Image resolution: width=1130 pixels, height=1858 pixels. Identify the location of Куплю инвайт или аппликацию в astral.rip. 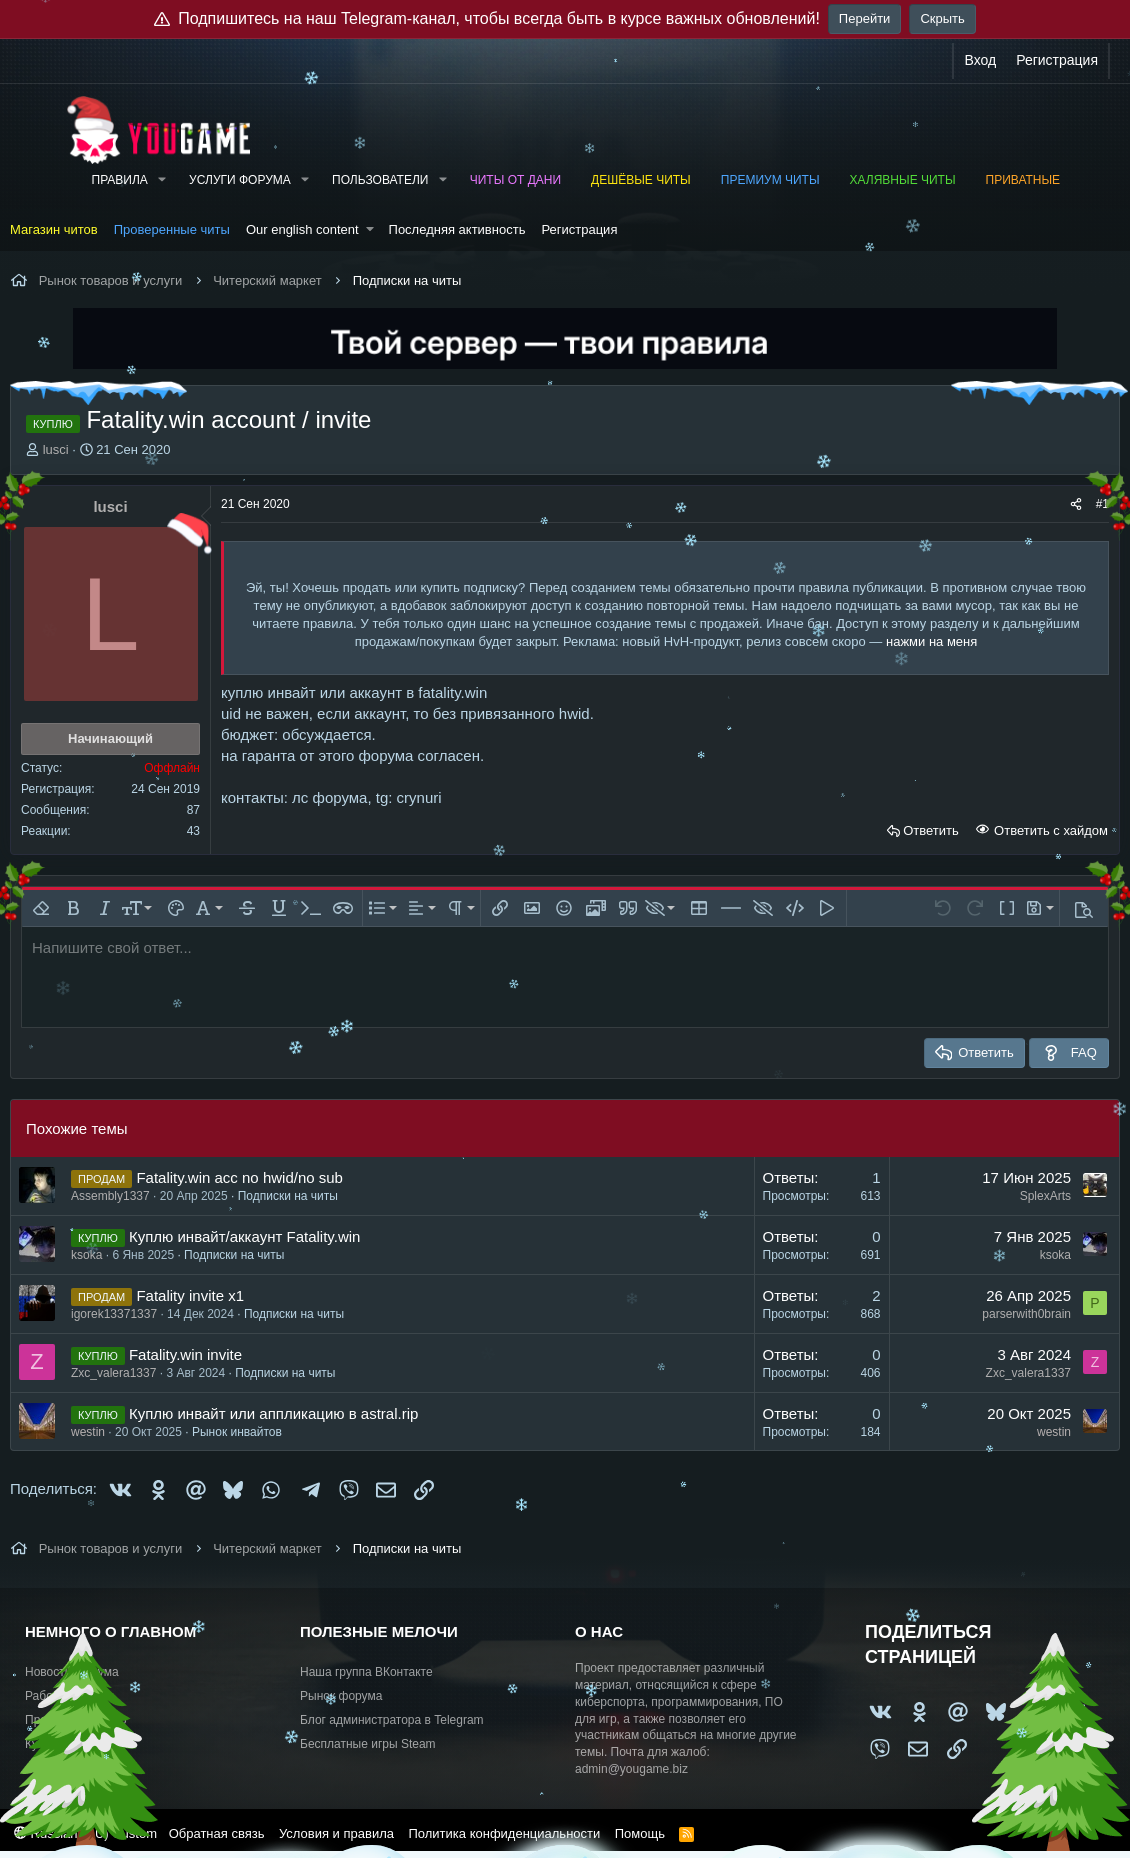
(273, 1413).